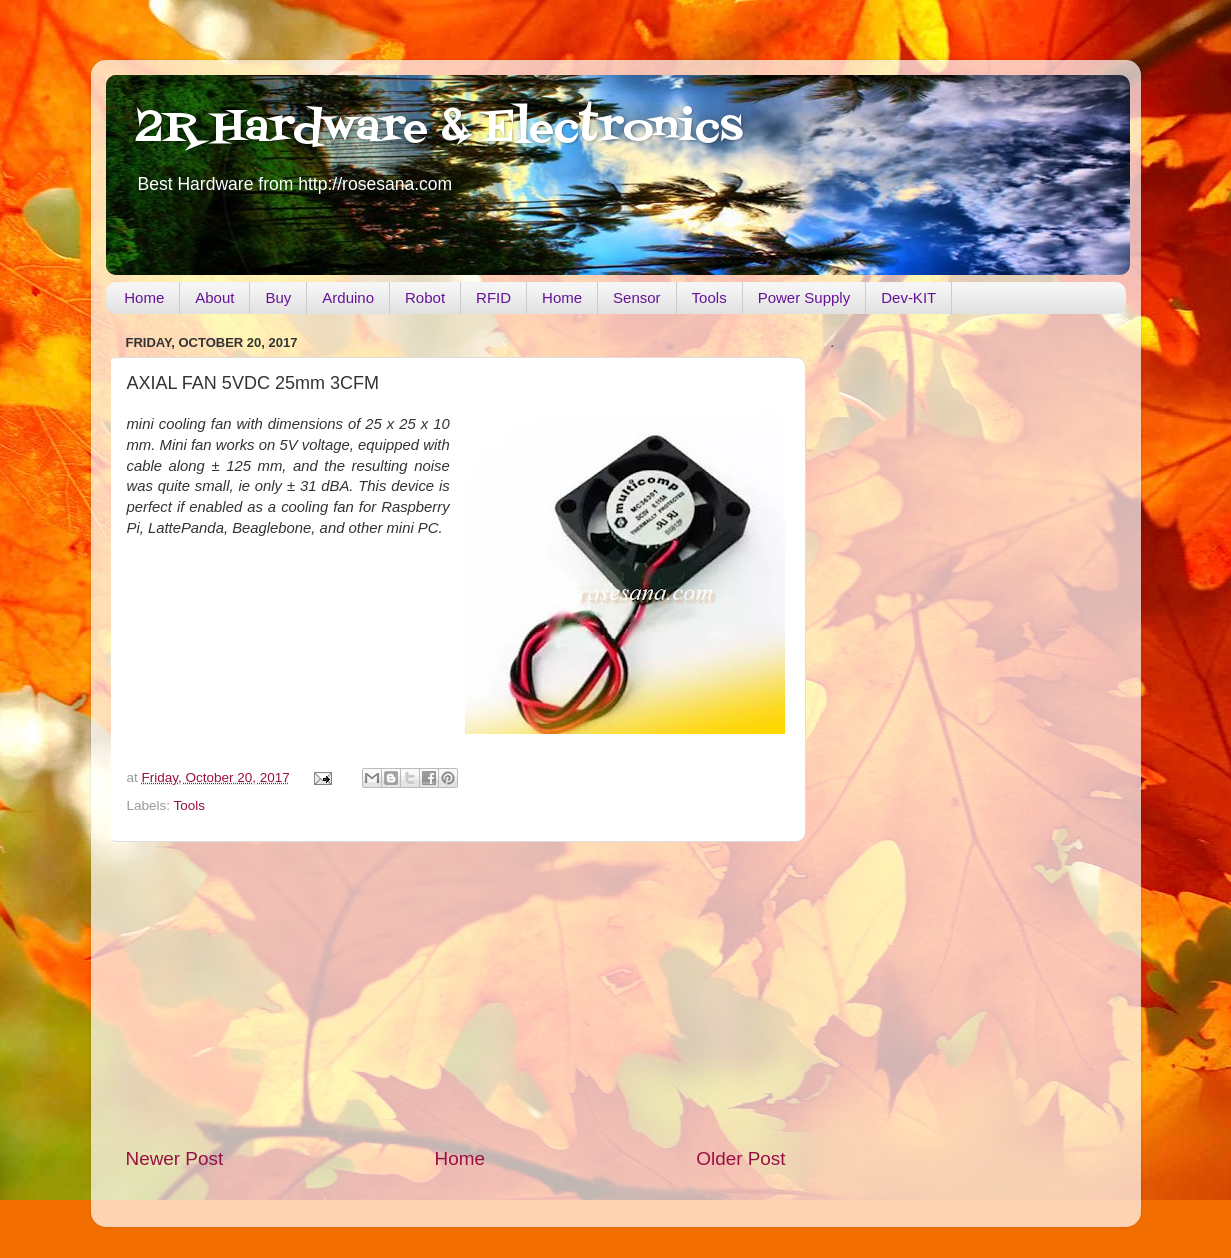  I want to click on About, so click(214, 297).